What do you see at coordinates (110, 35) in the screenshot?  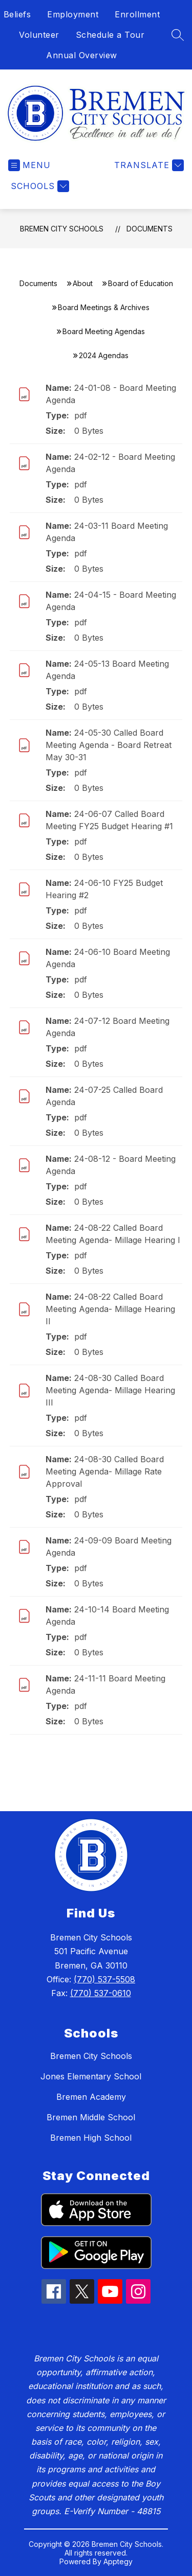 I see `Schedule a Tour` at bounding box center [110, 35].